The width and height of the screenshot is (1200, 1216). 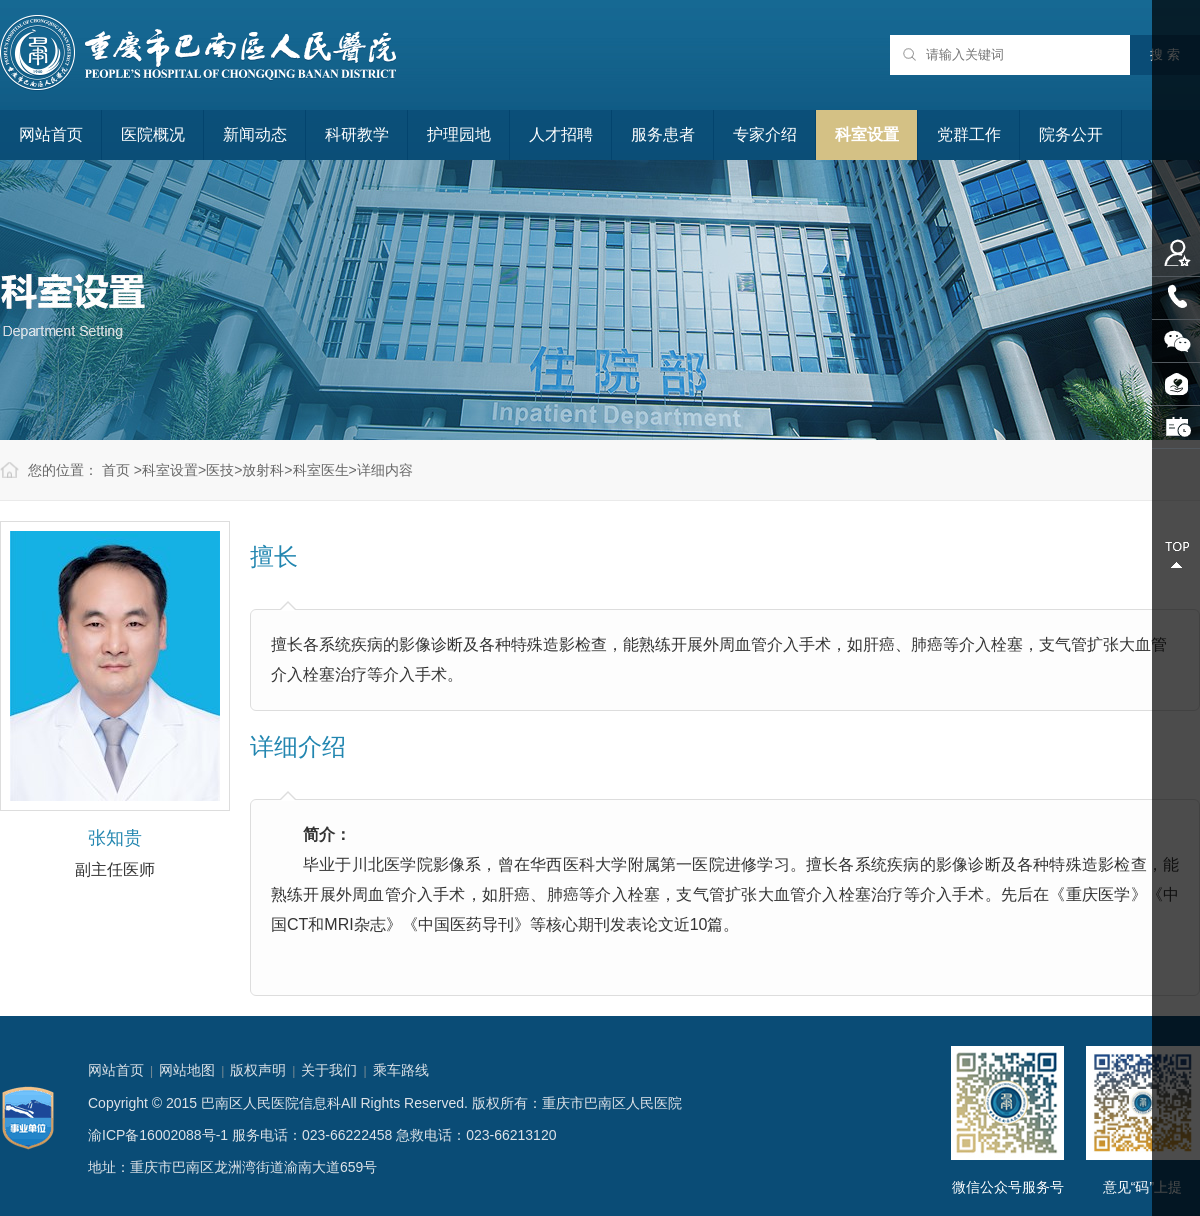 What do you see at coordinates (158, 1135) in the screenshot?
I see `渝ICP备16002088号-1` at bounding box center [158, 1135].